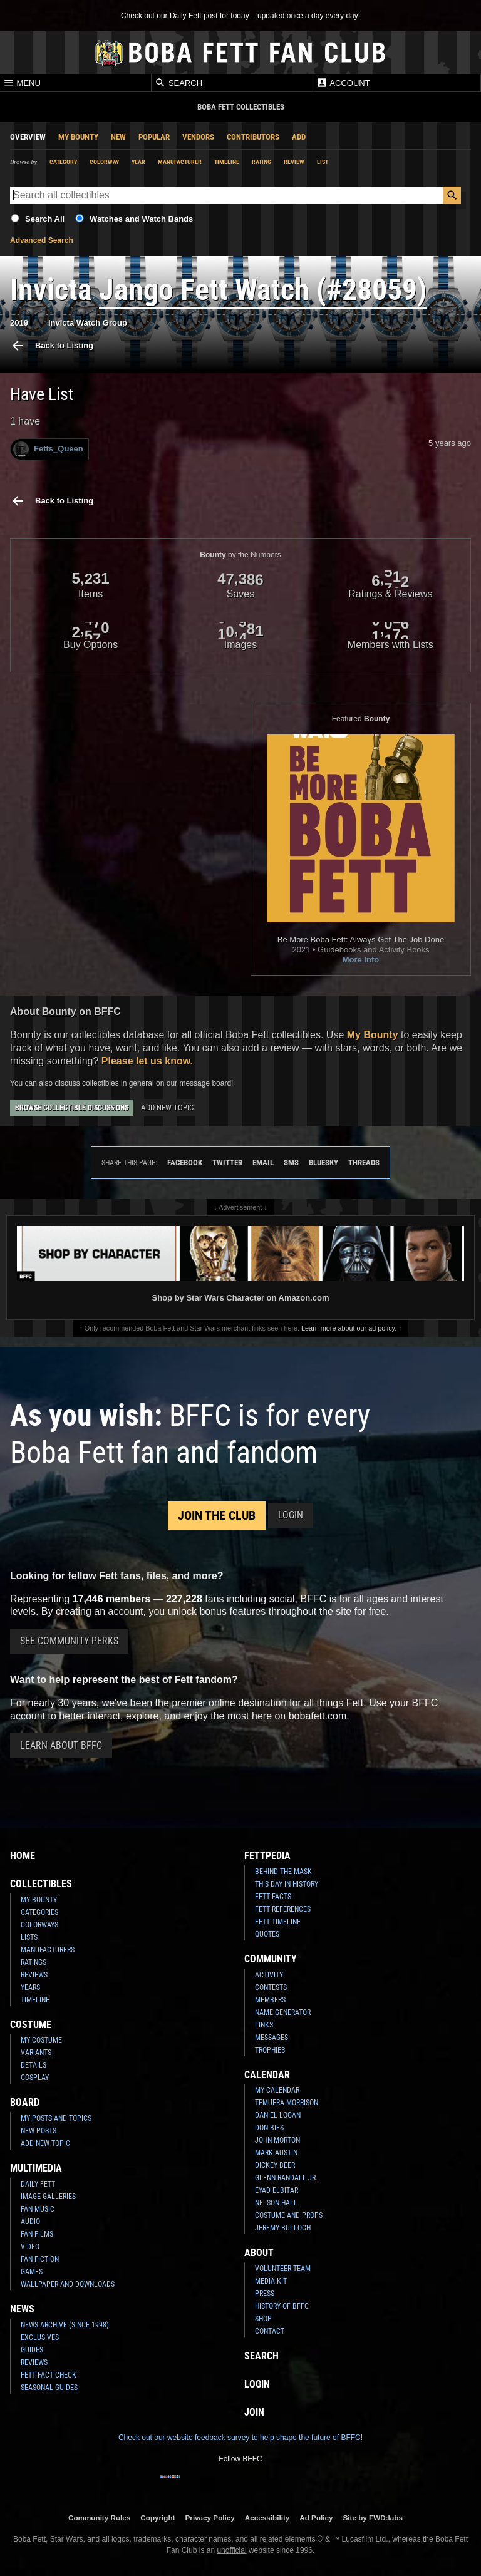  Describe the element at coordinates (48, 1949) in the screenshot. I see `Manufacturers` at that location.